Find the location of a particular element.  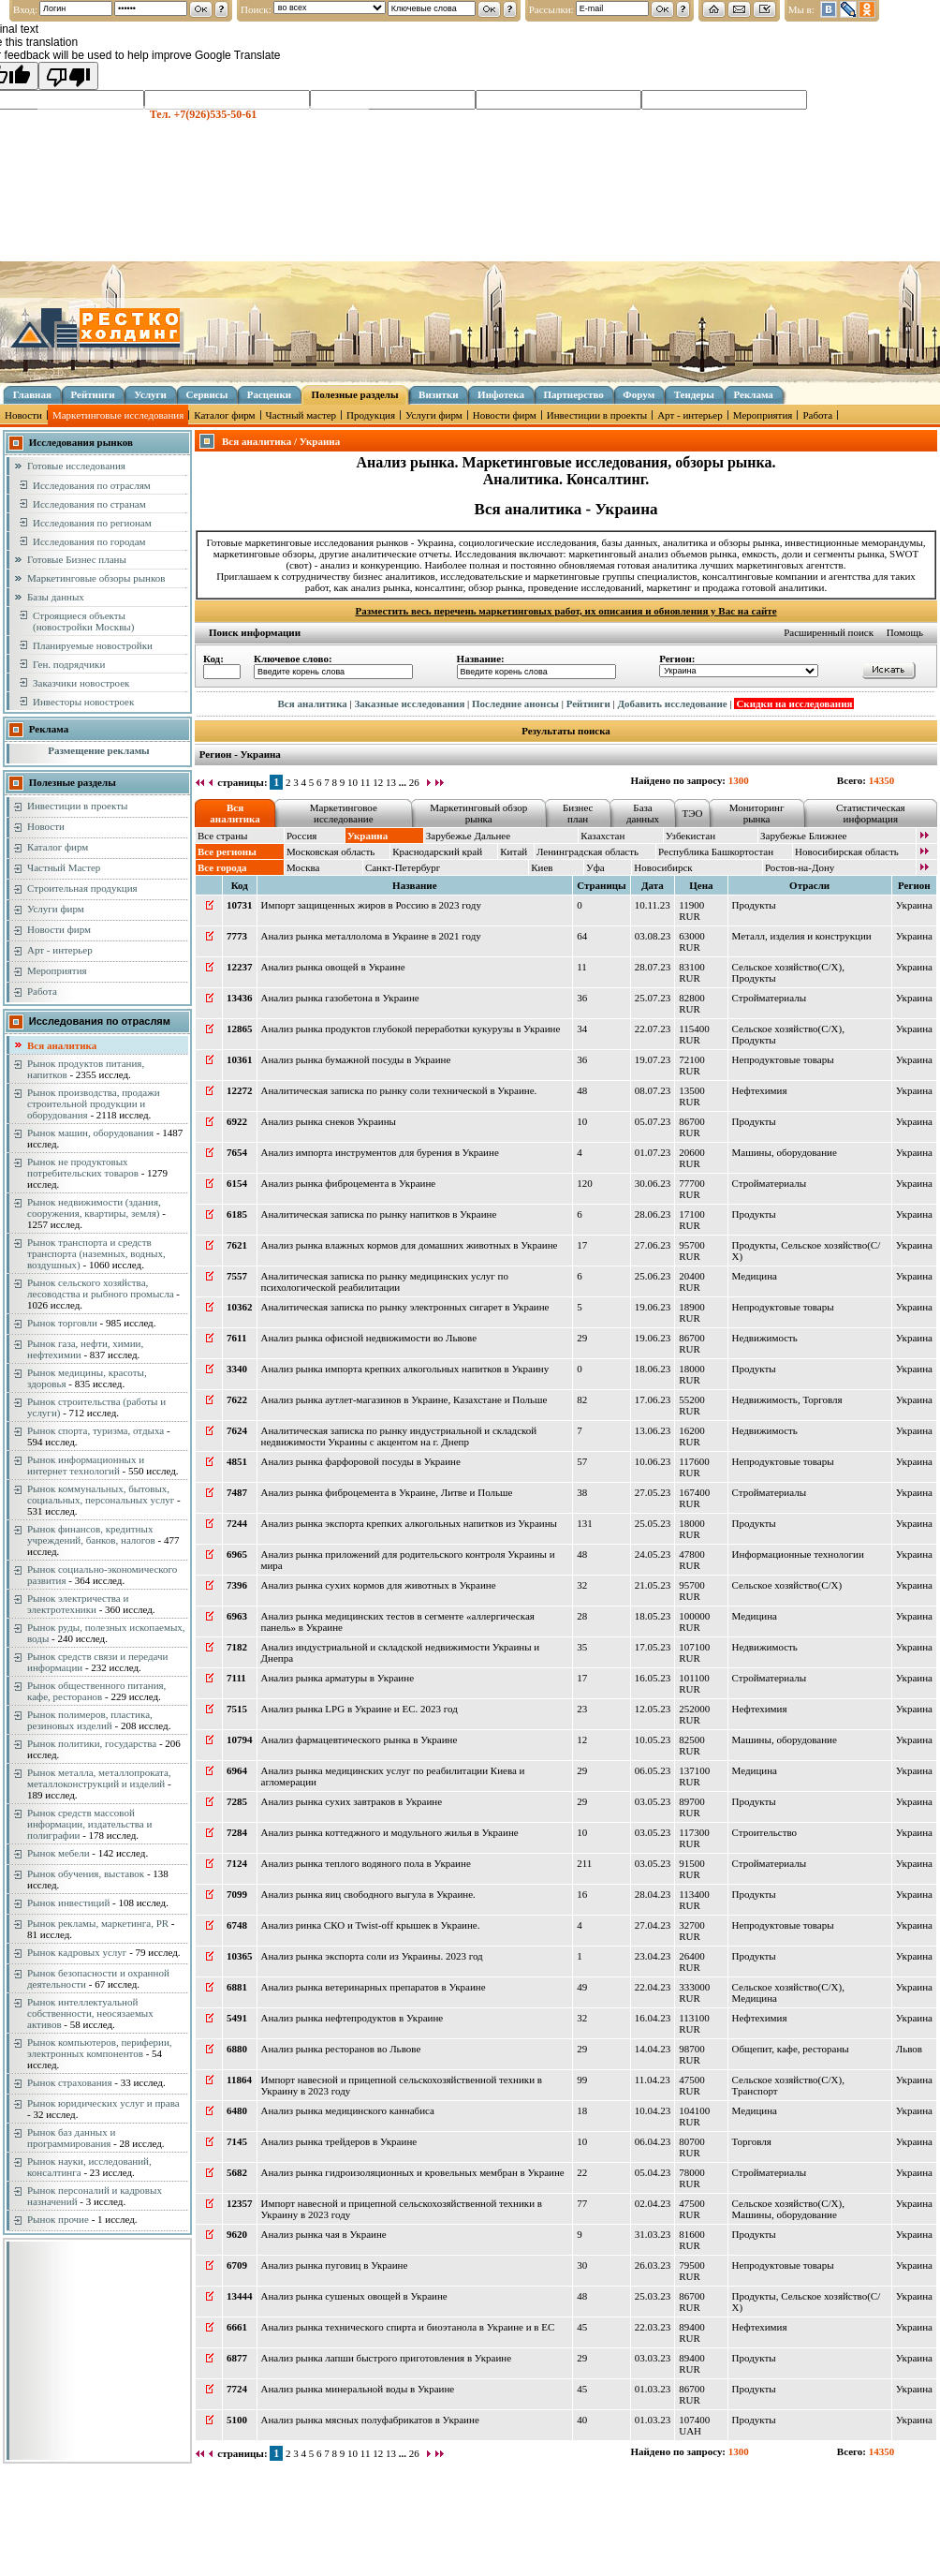

Зарубежье Ближнее is located at coordinates (803, 835).